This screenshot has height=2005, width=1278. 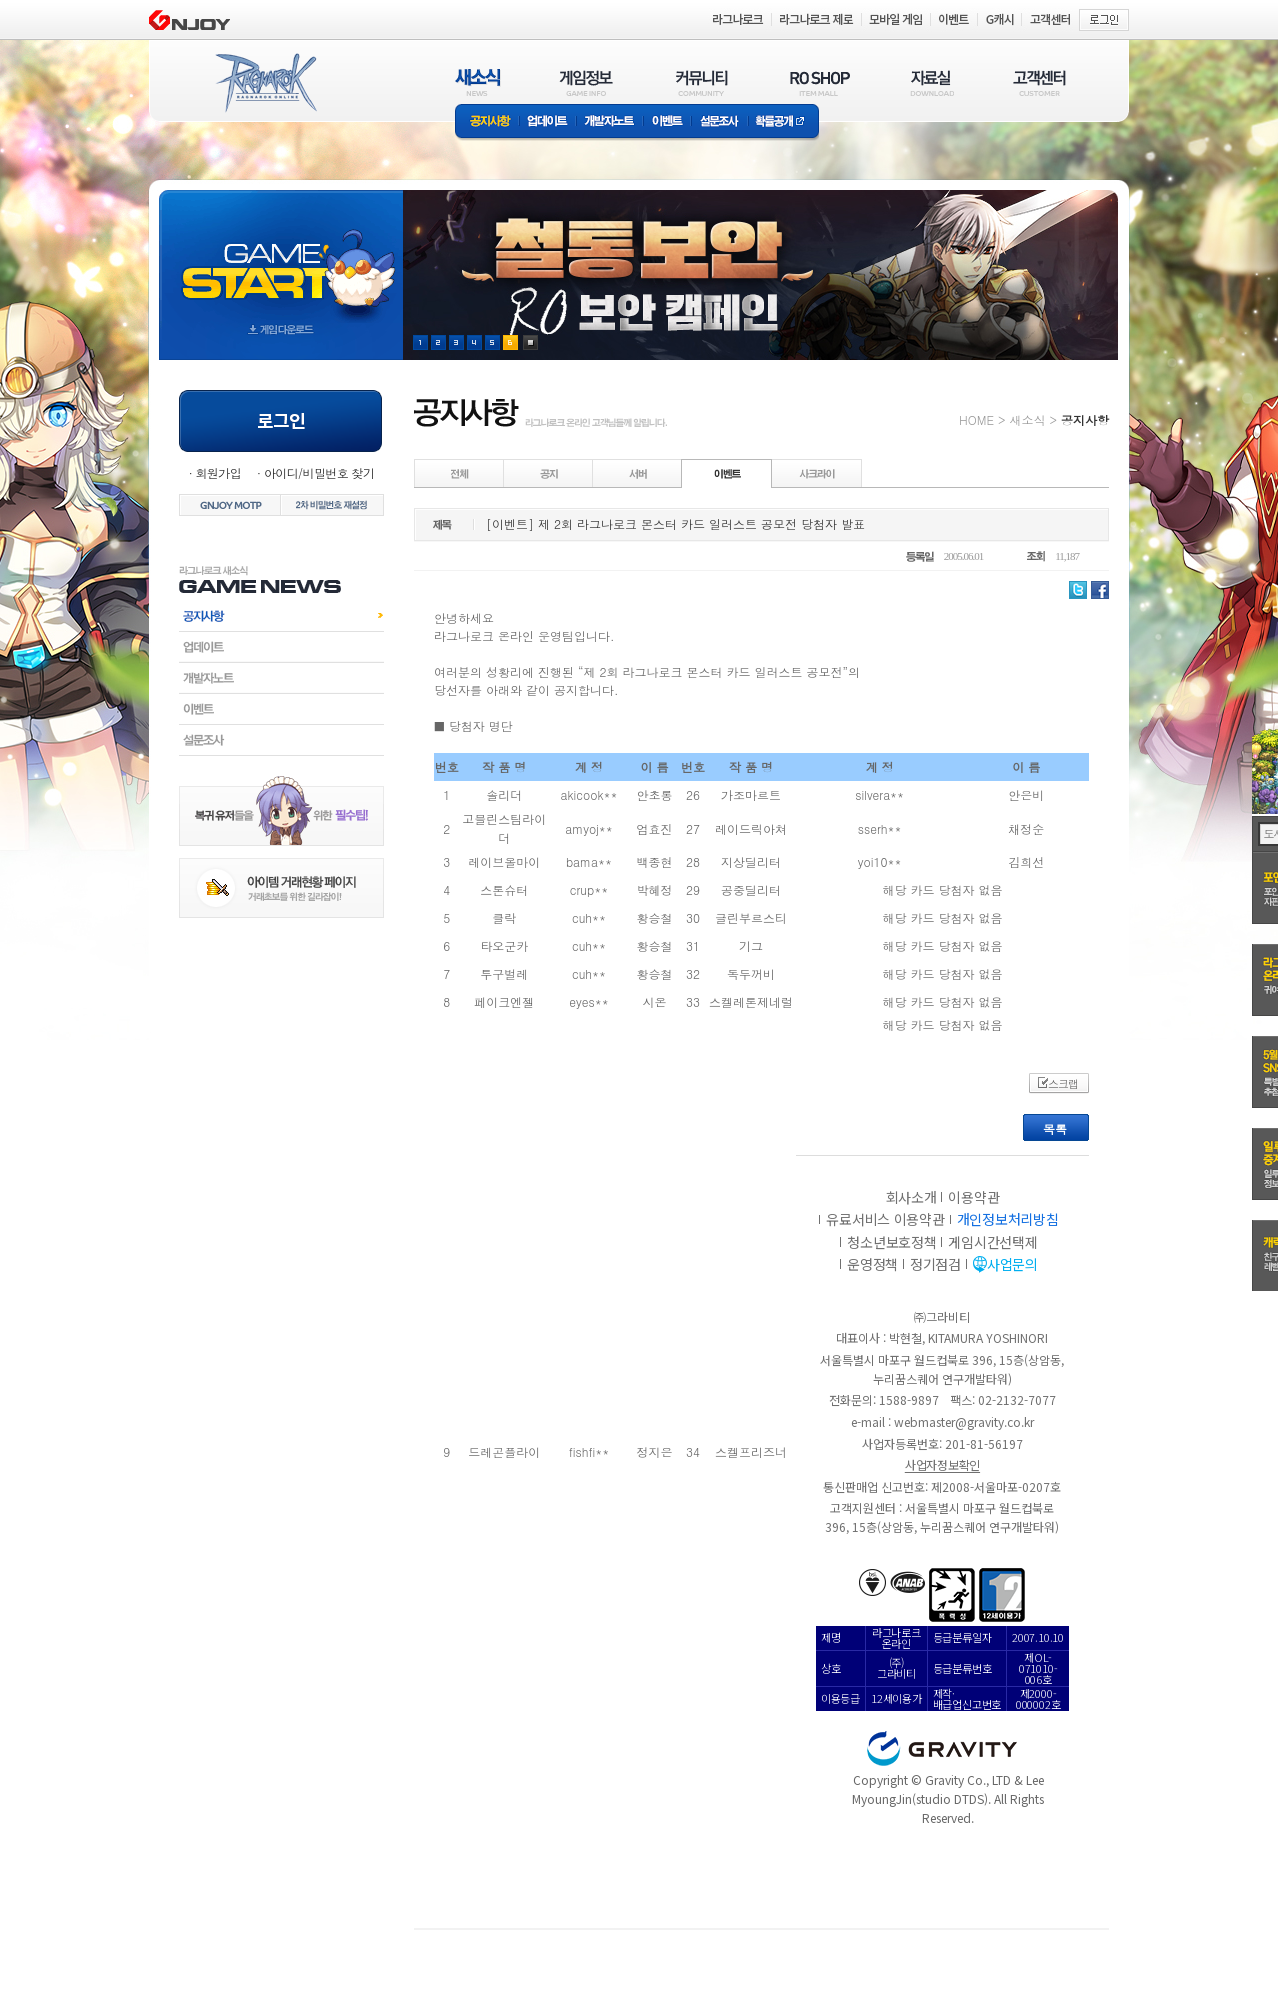 I want to click on 커뮤니티(COMMUNITY), so click(x=702, y=82).